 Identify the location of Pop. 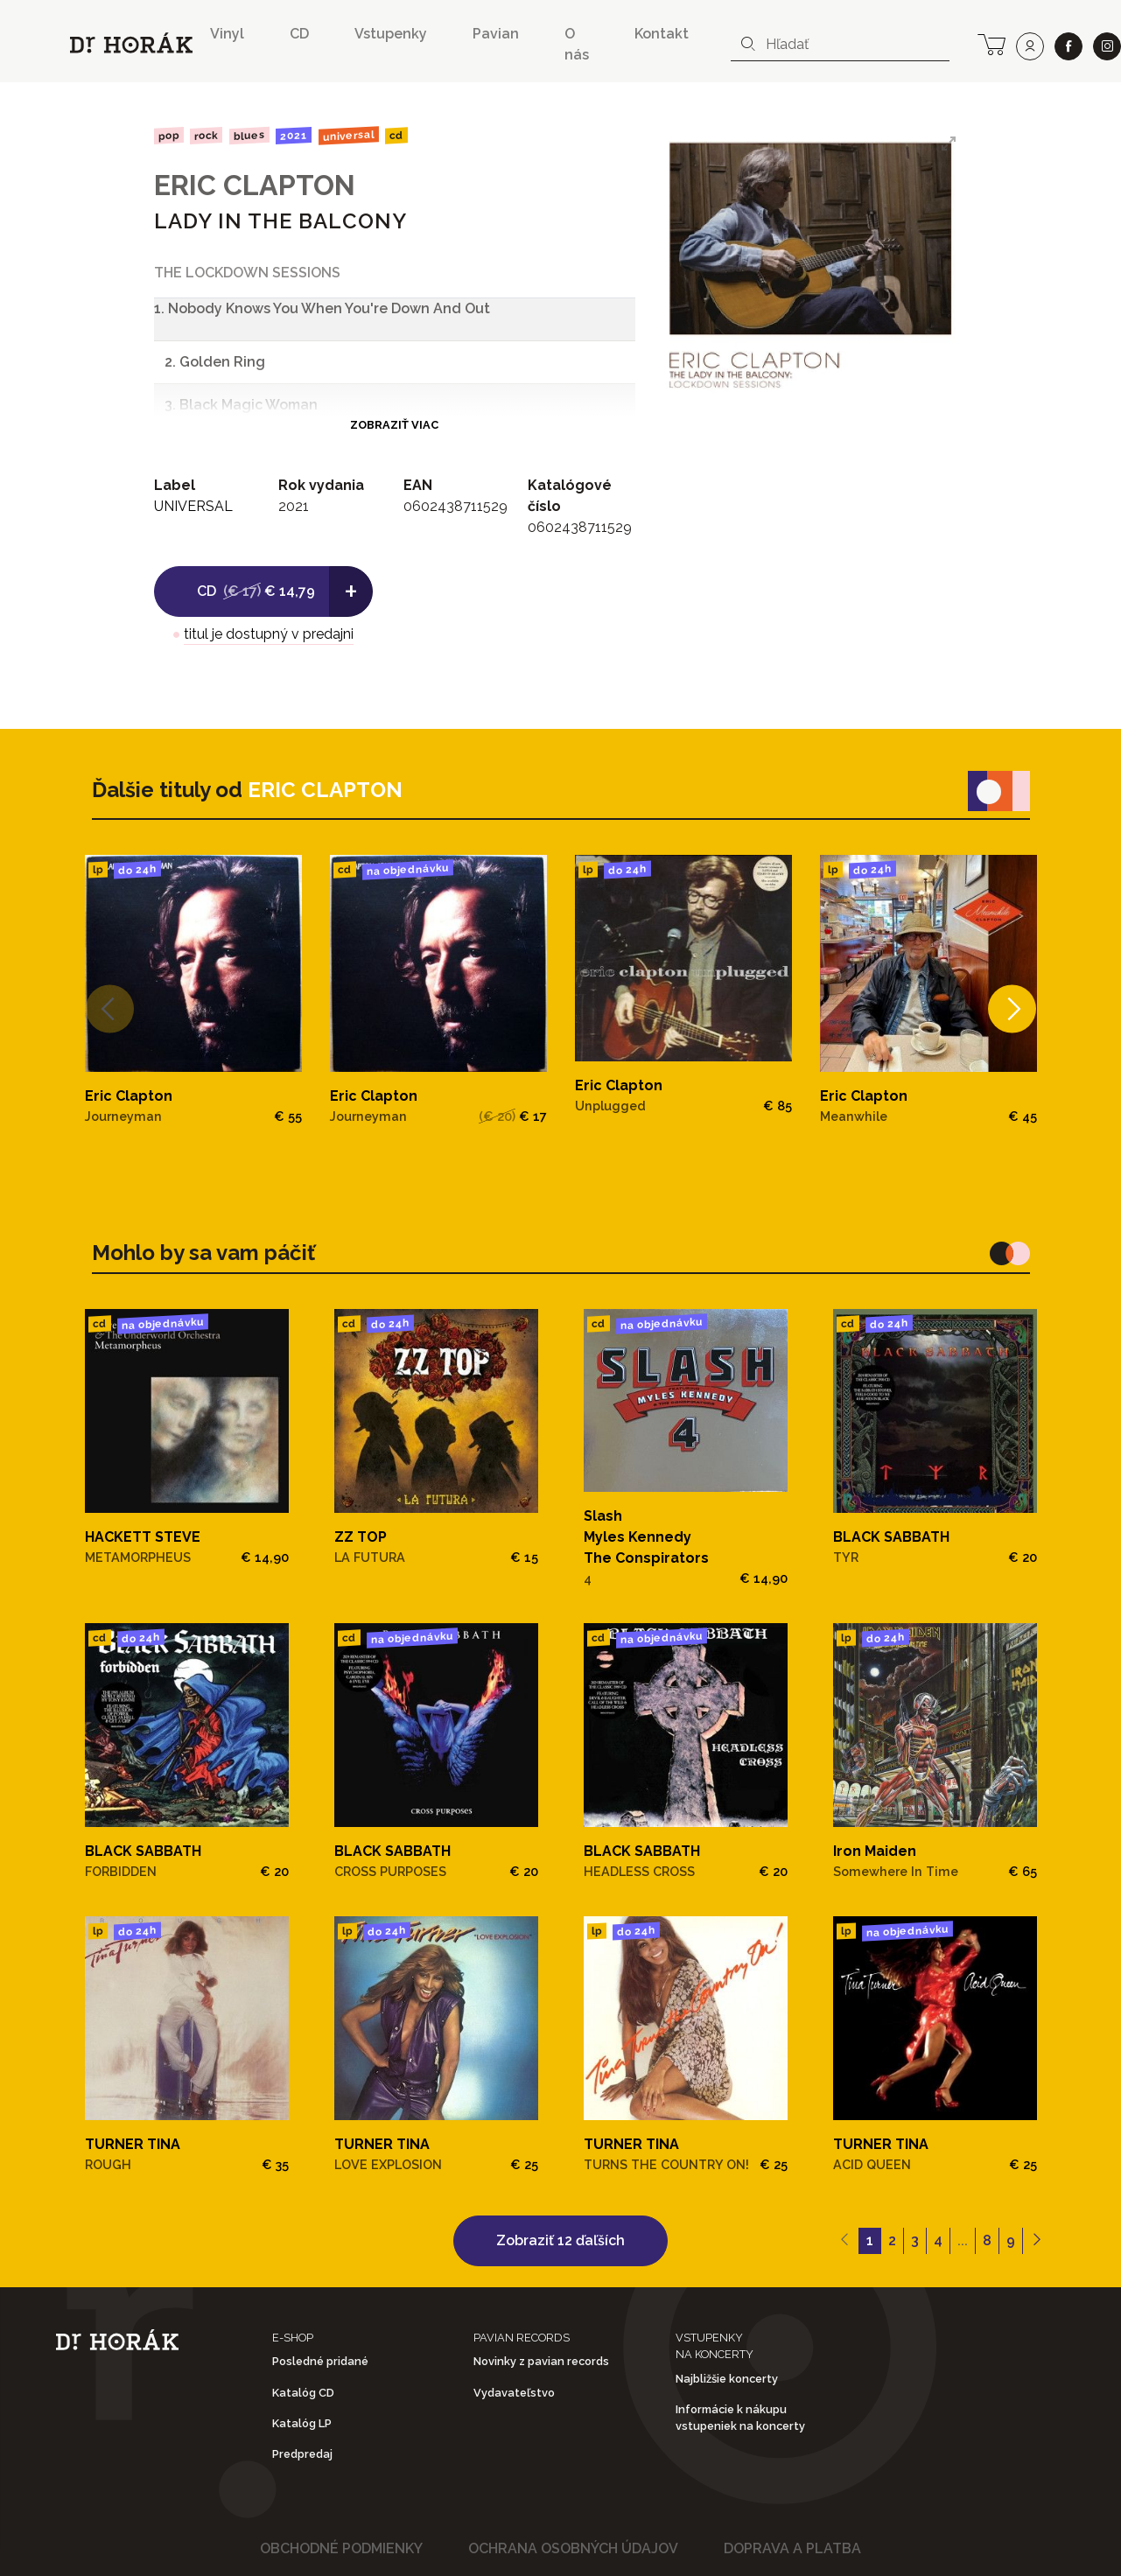
(168, 135).